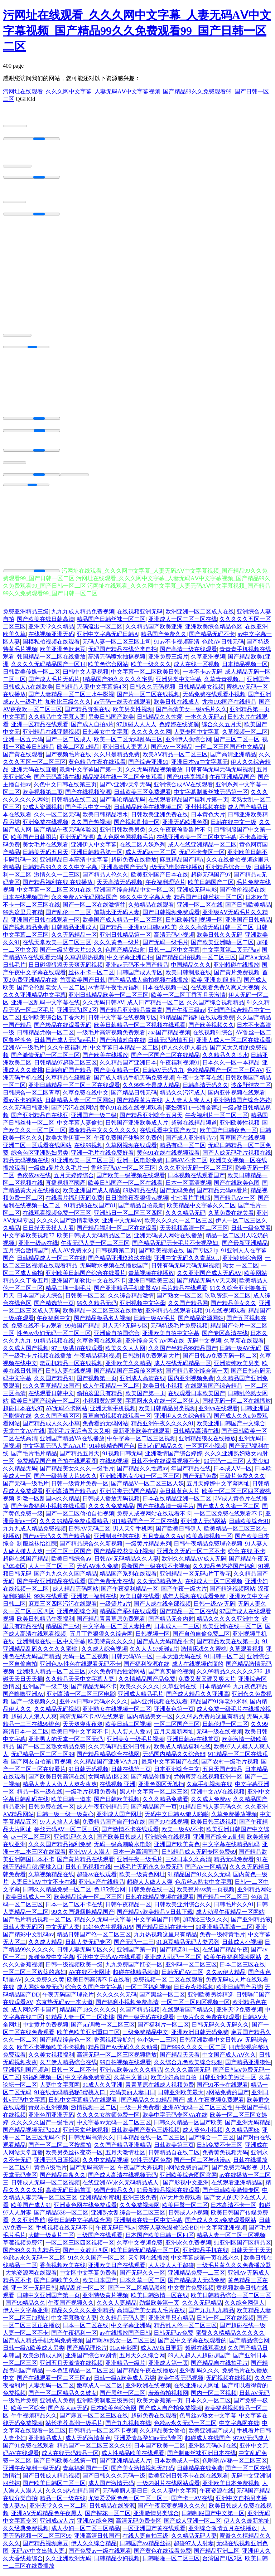 The height and width of the screenshot is (2576, 275). I want to click on 一区二区三区四区视频一区, so click(195, 2005).